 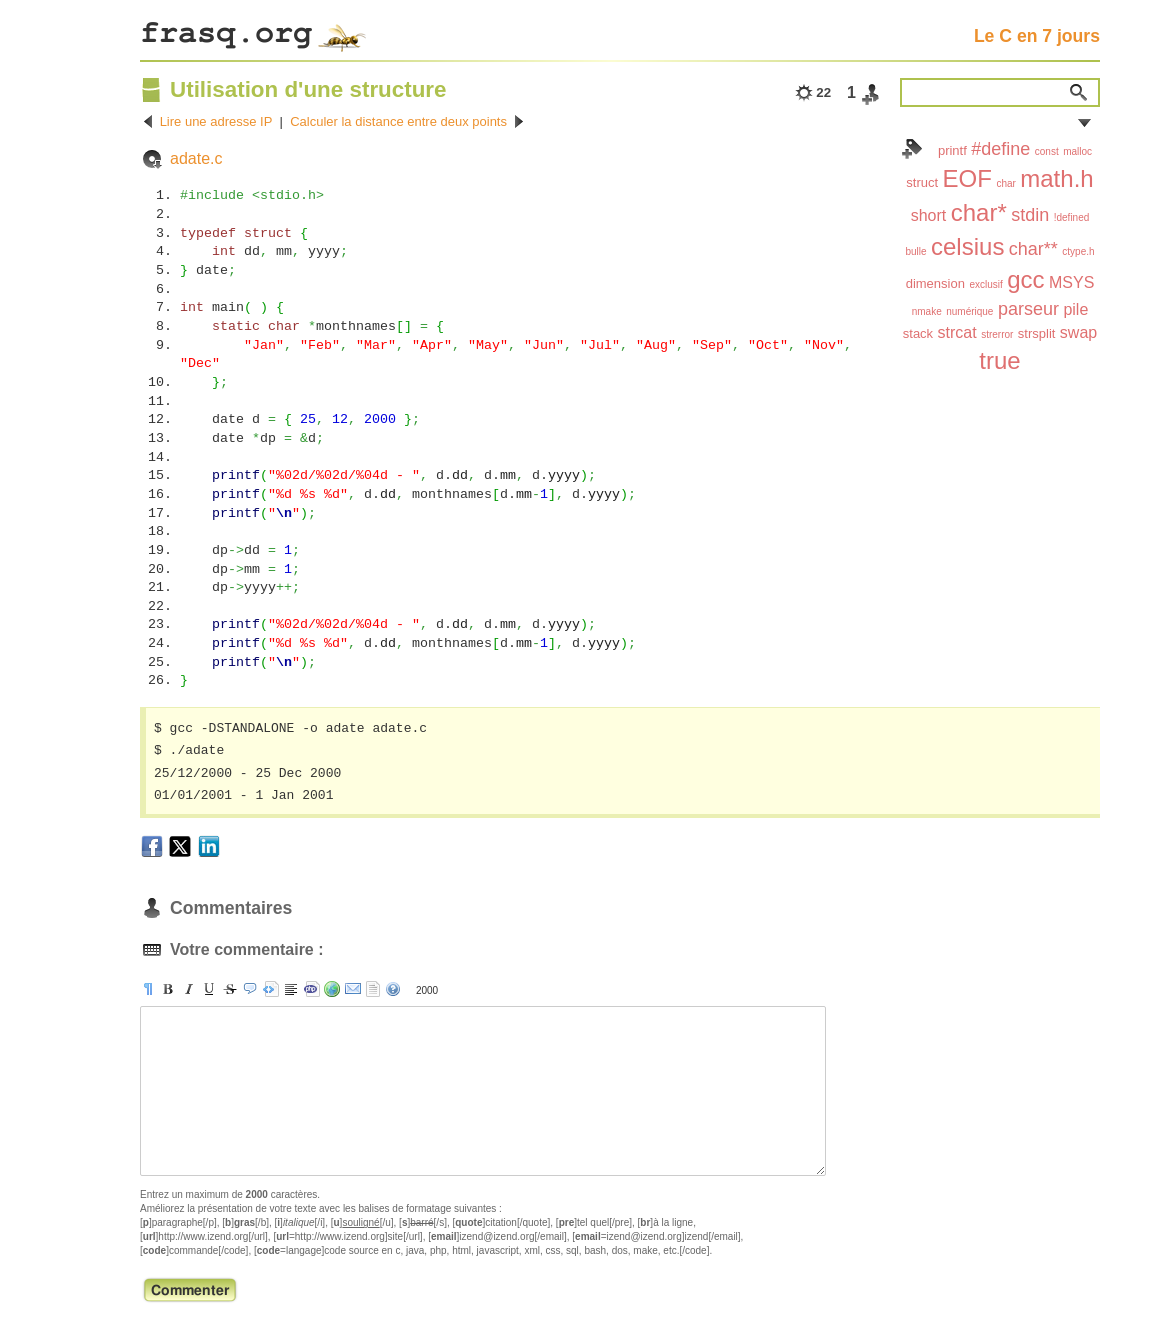 What do you see at coordinates (189, 989) in the screenshot?
I see `[i]` at bounding box center [189, 989].